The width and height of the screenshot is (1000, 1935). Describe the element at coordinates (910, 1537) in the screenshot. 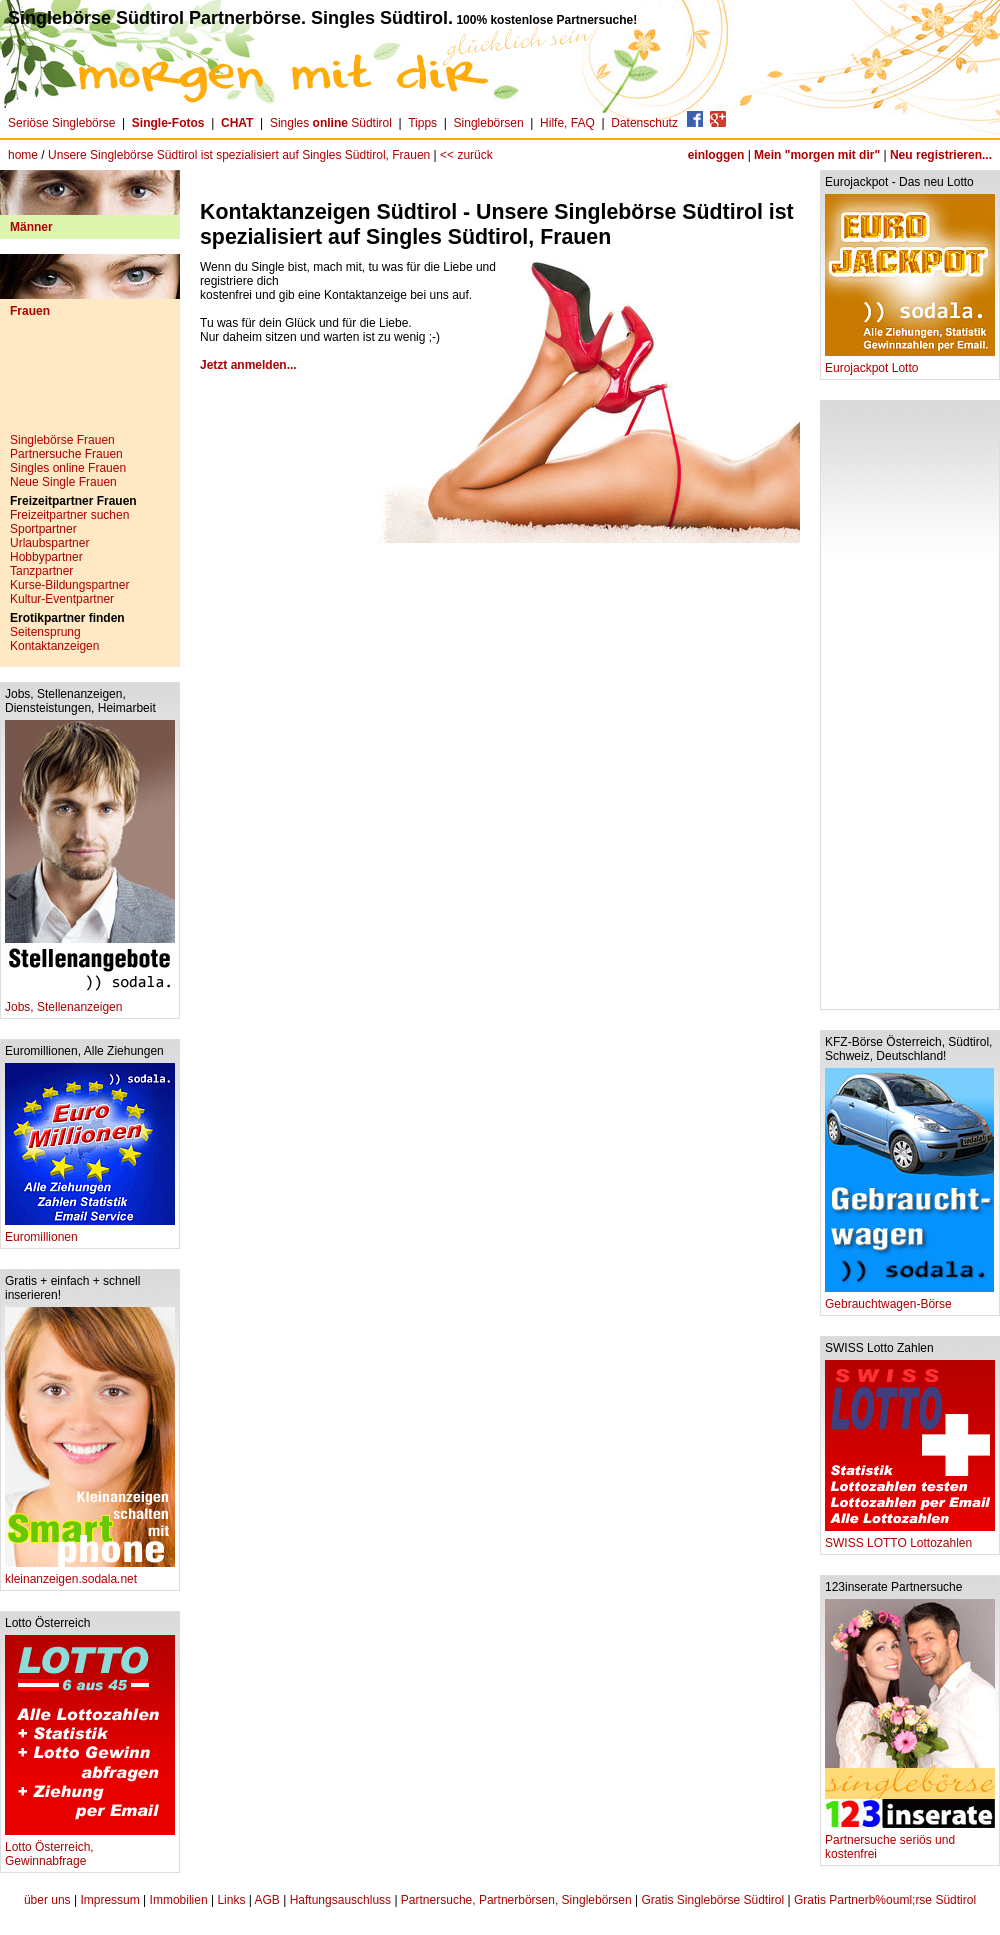

I see `SWISS LOTTO Lottozahlen` at that location.